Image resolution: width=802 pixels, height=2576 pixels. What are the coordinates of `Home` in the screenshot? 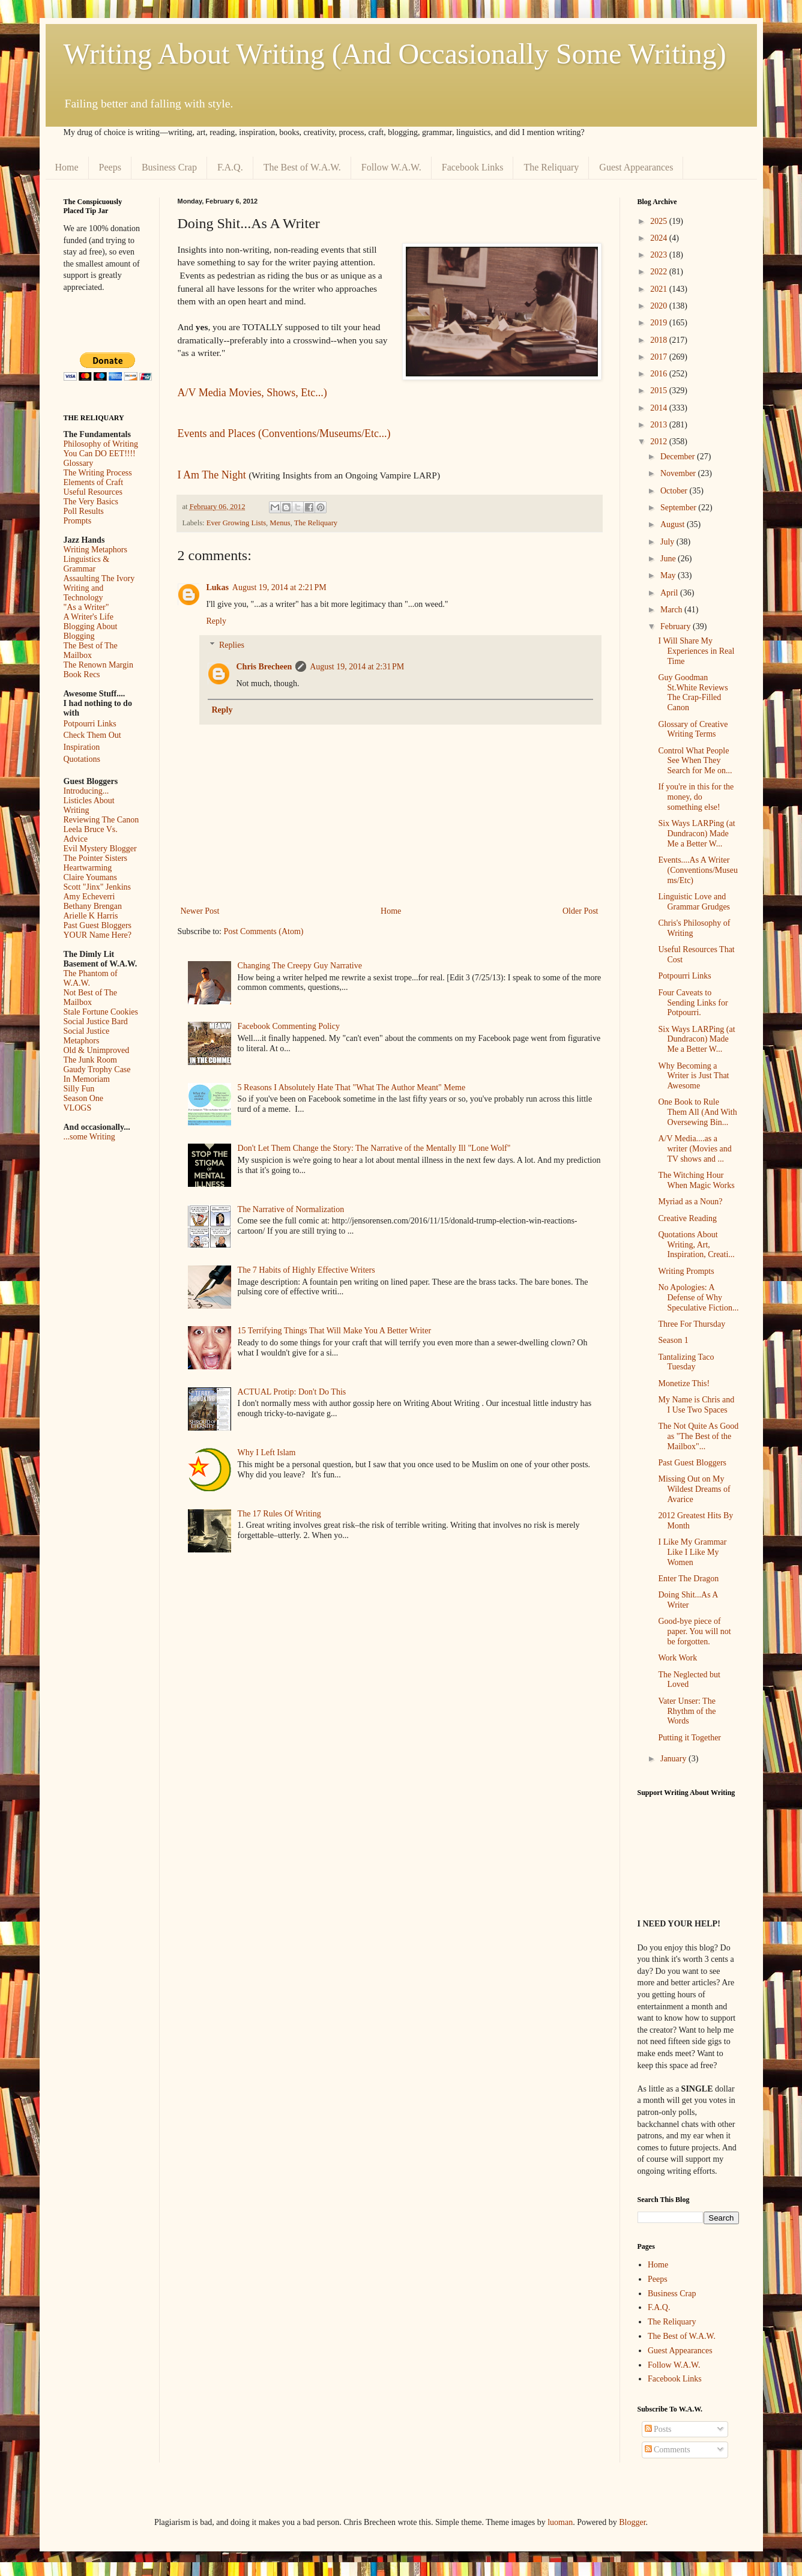 It's located at (67, 167).